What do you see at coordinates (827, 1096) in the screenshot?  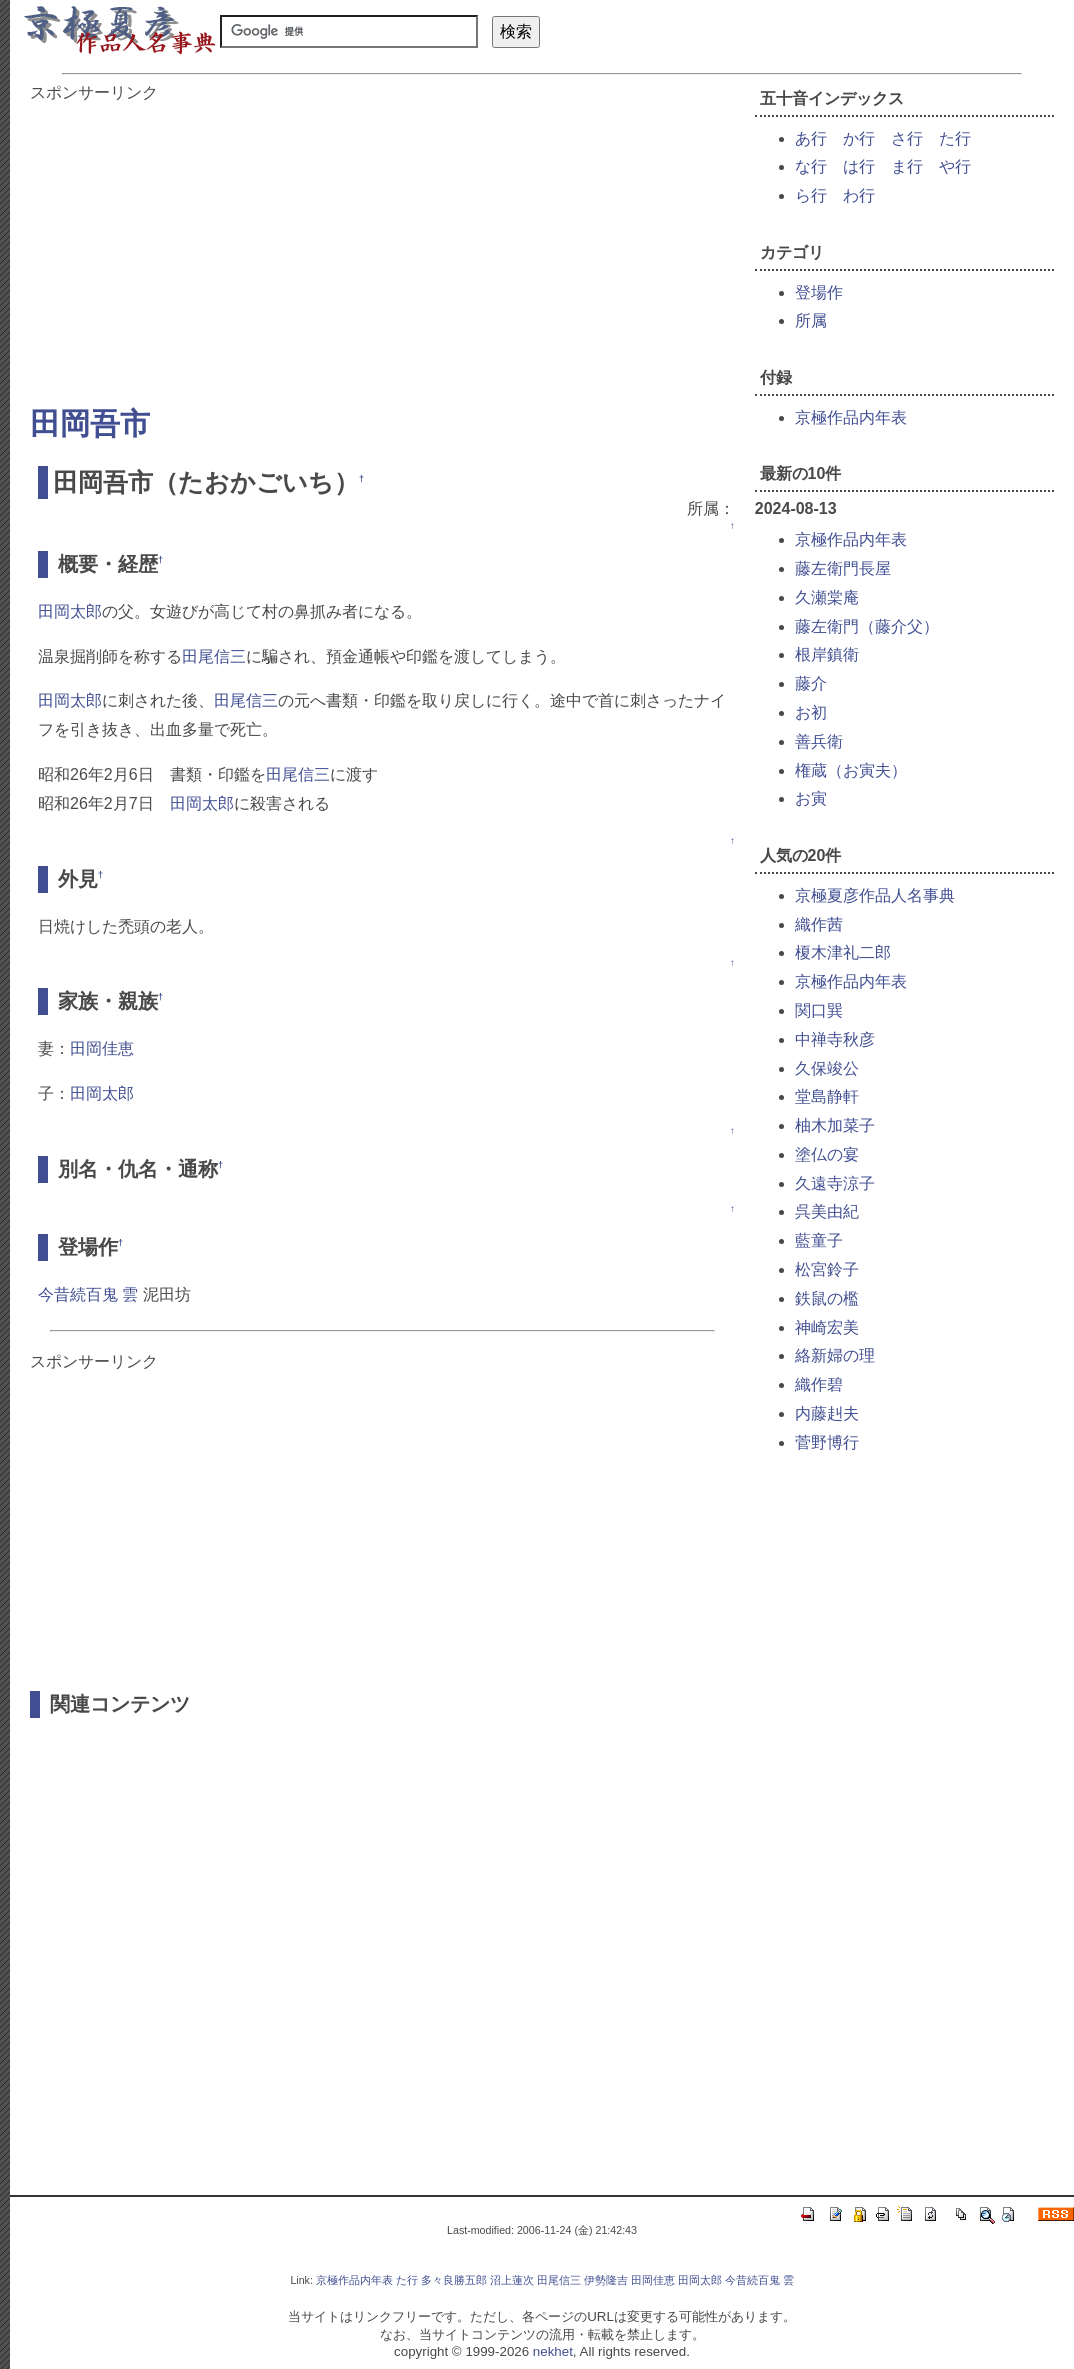 I see `堂島静軒` at bounding box center [827, 1096].